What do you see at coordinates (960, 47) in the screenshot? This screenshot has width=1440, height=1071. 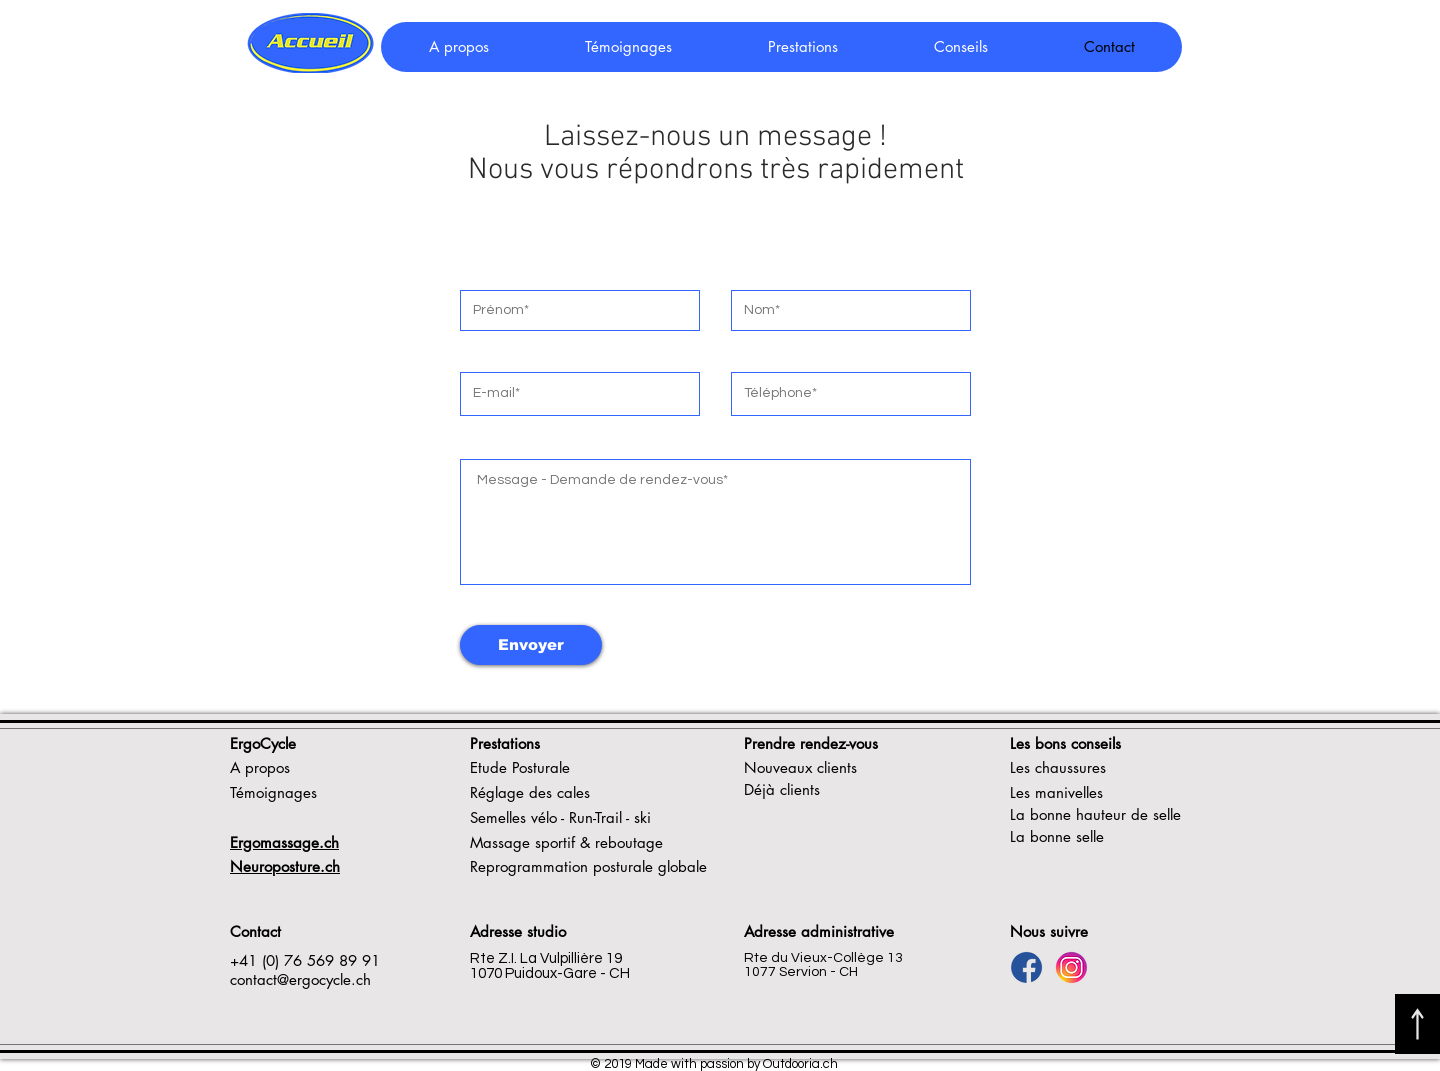 I see `[button]` at bounding box center [960, 47].